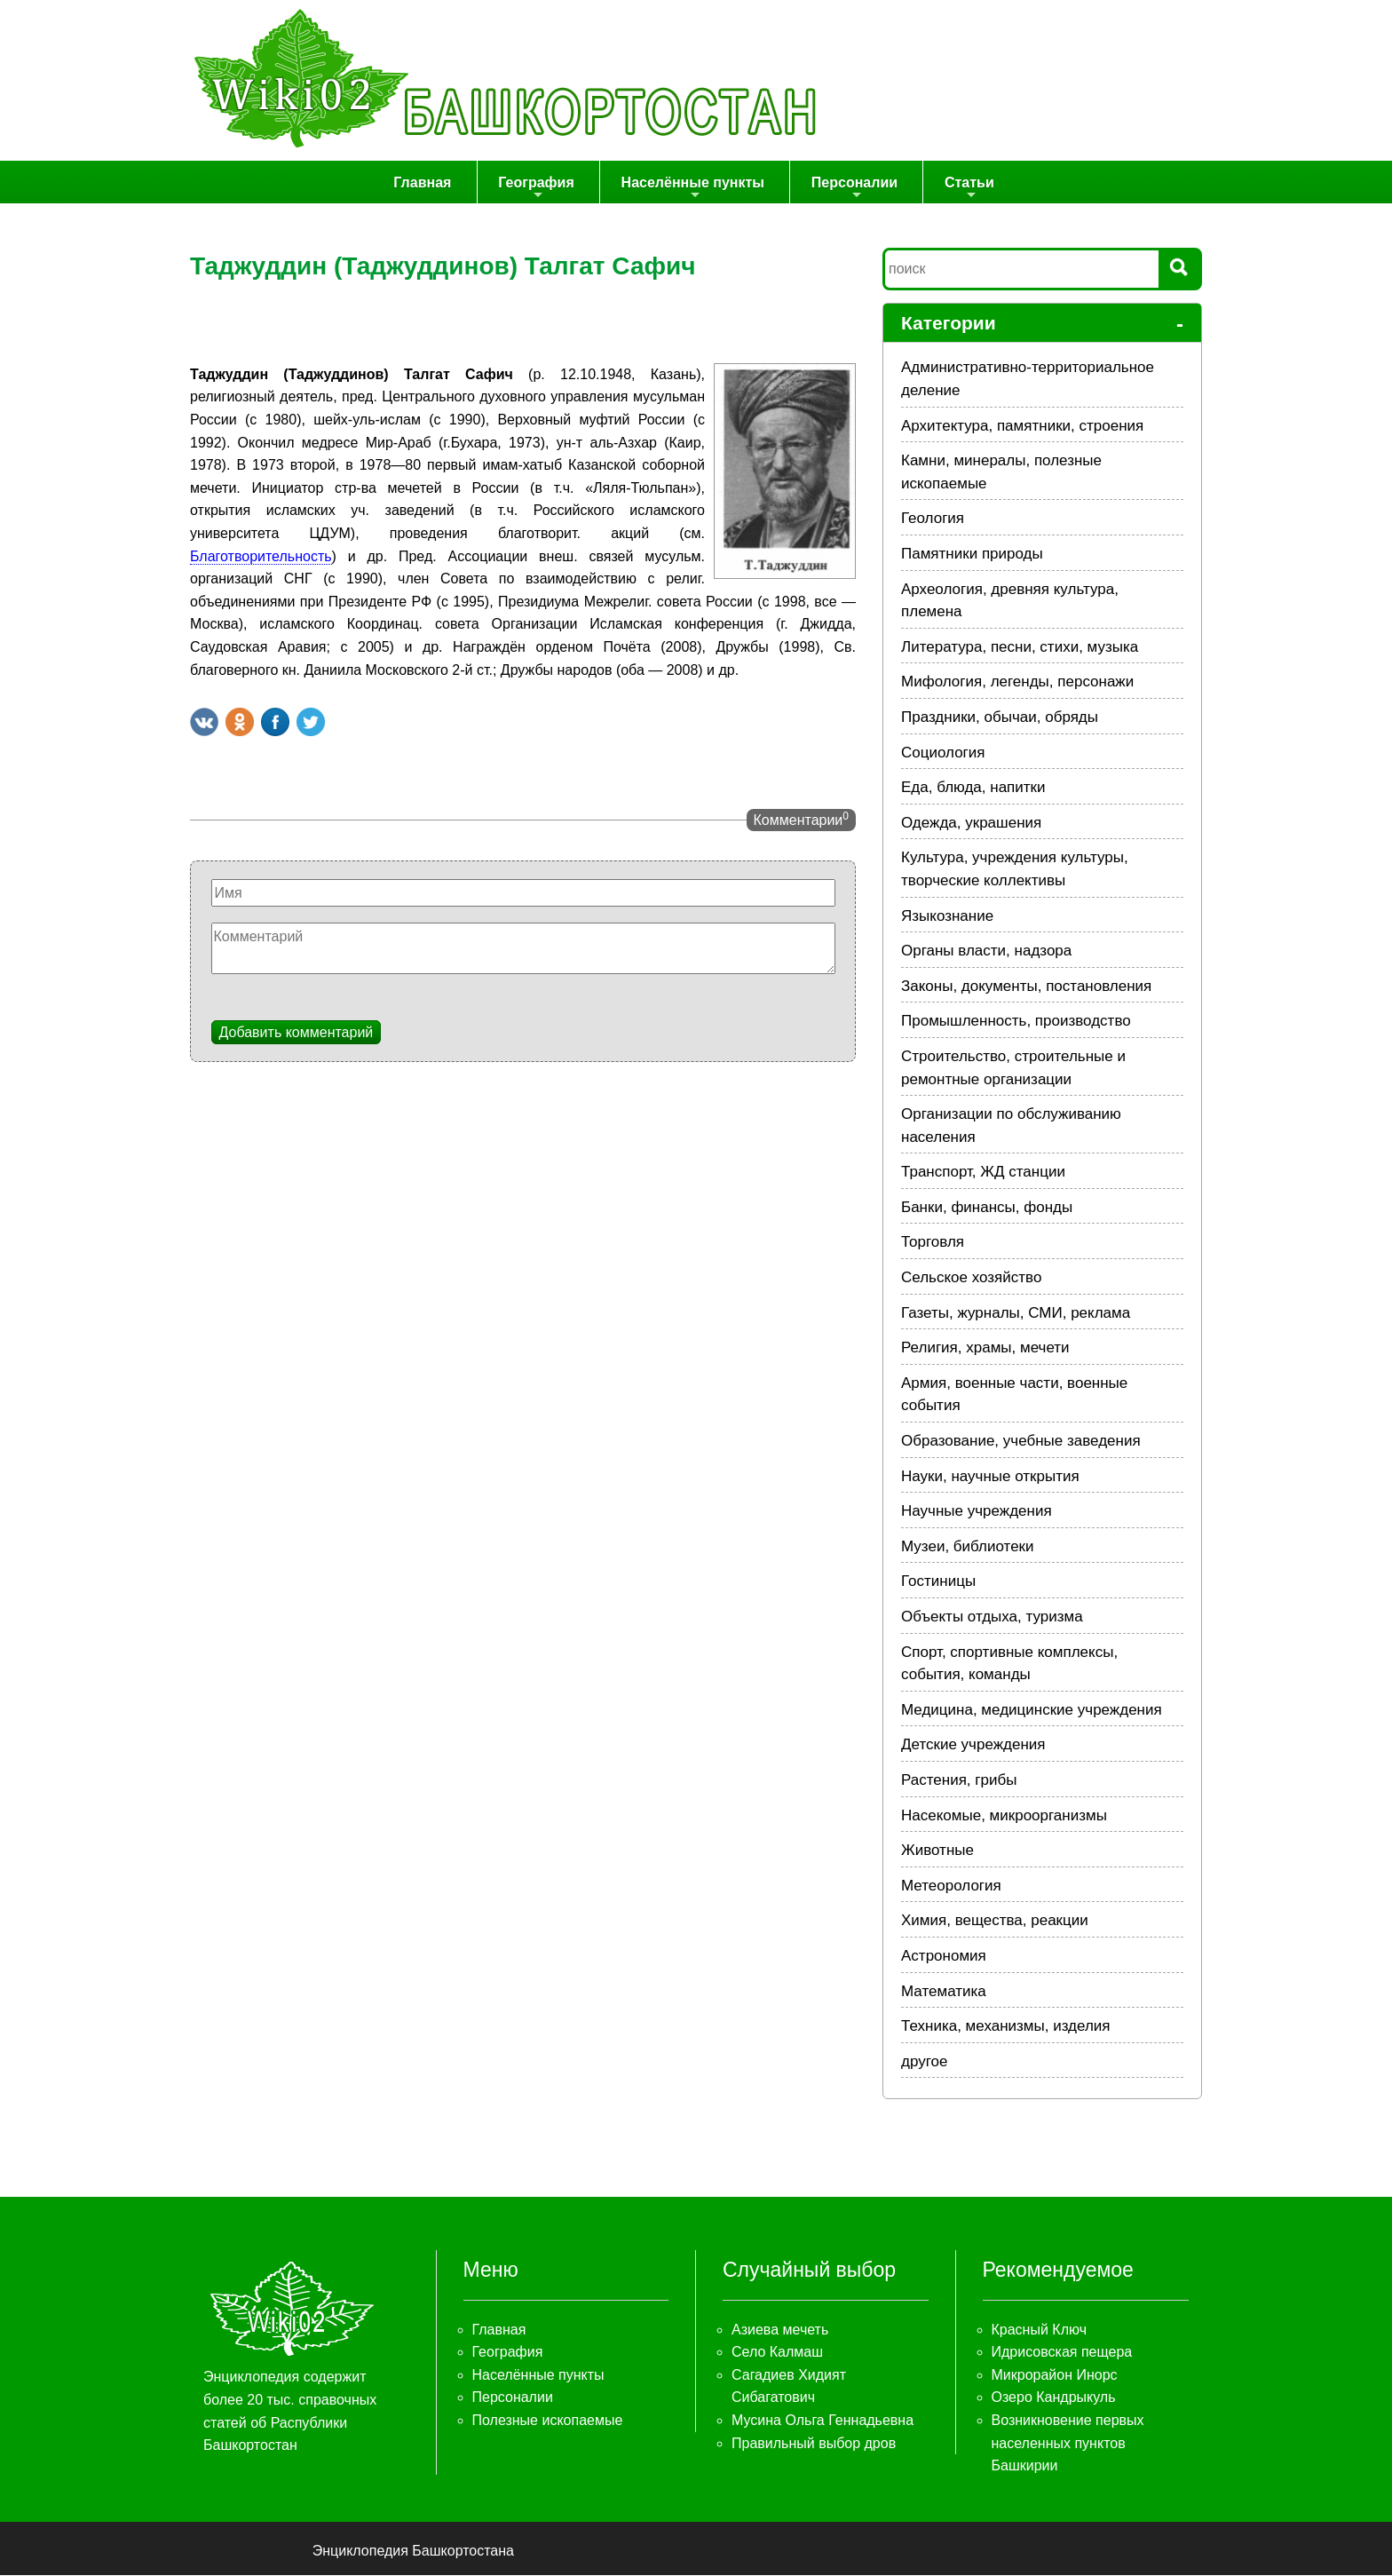  Describe the element at coordinates (1016, 1021) in the screenshot. I see `Промышленность, производство` at that location.